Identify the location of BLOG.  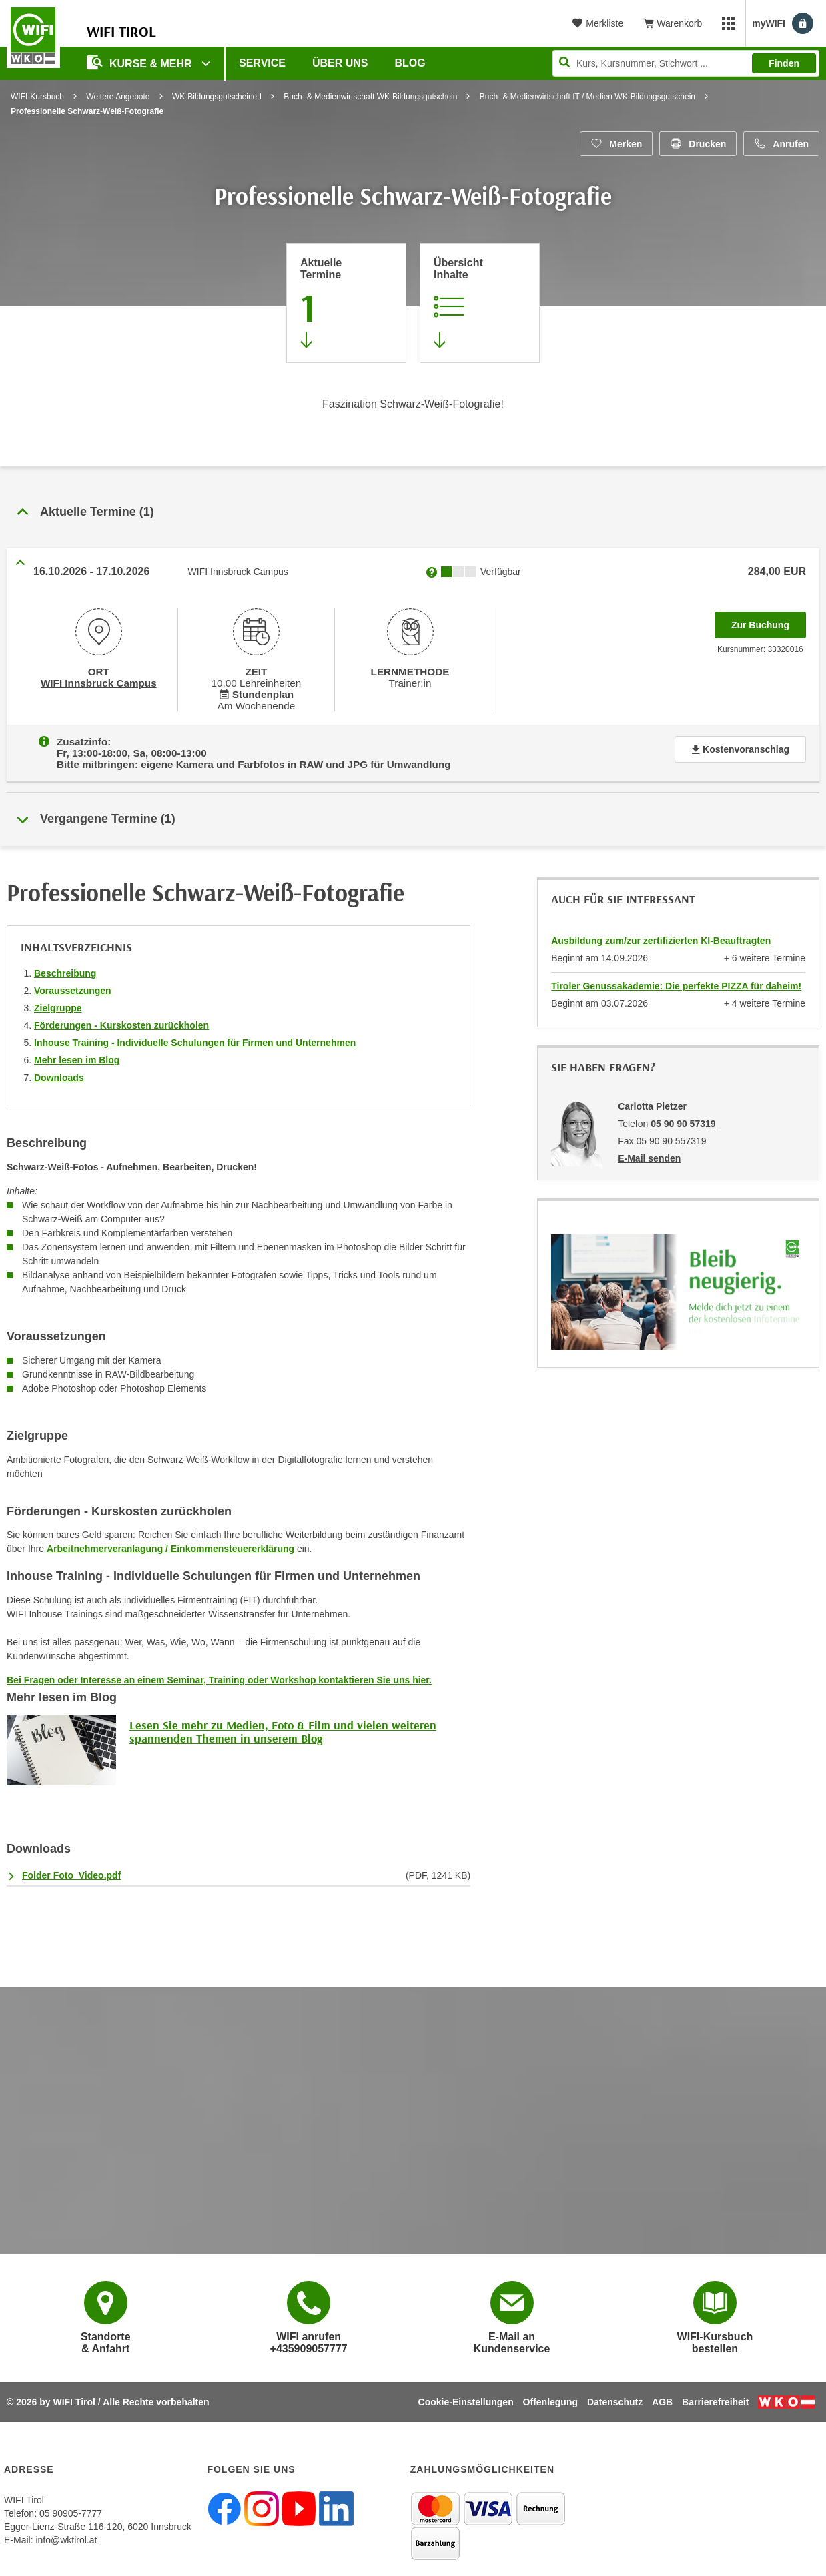
(410, 63).